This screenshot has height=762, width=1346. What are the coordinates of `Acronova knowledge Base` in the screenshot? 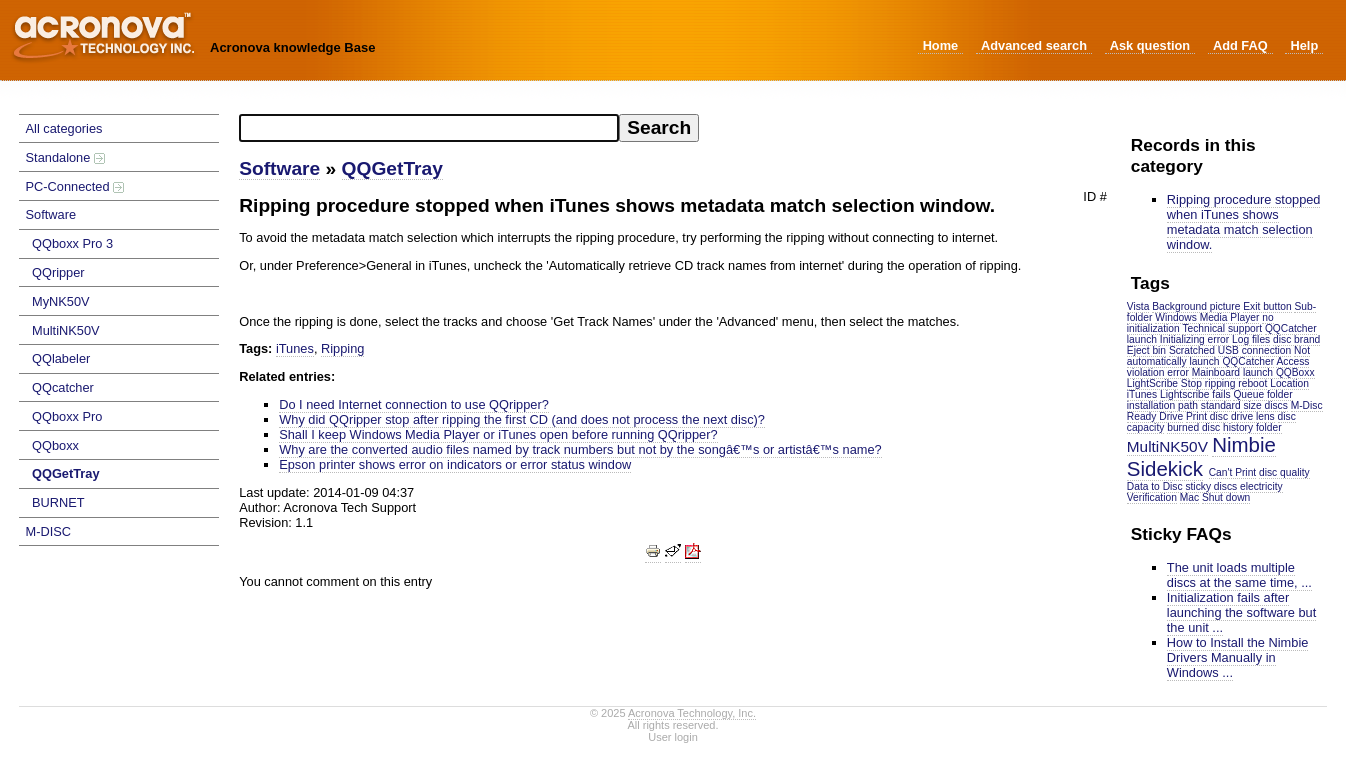 It's located at (292, 47).